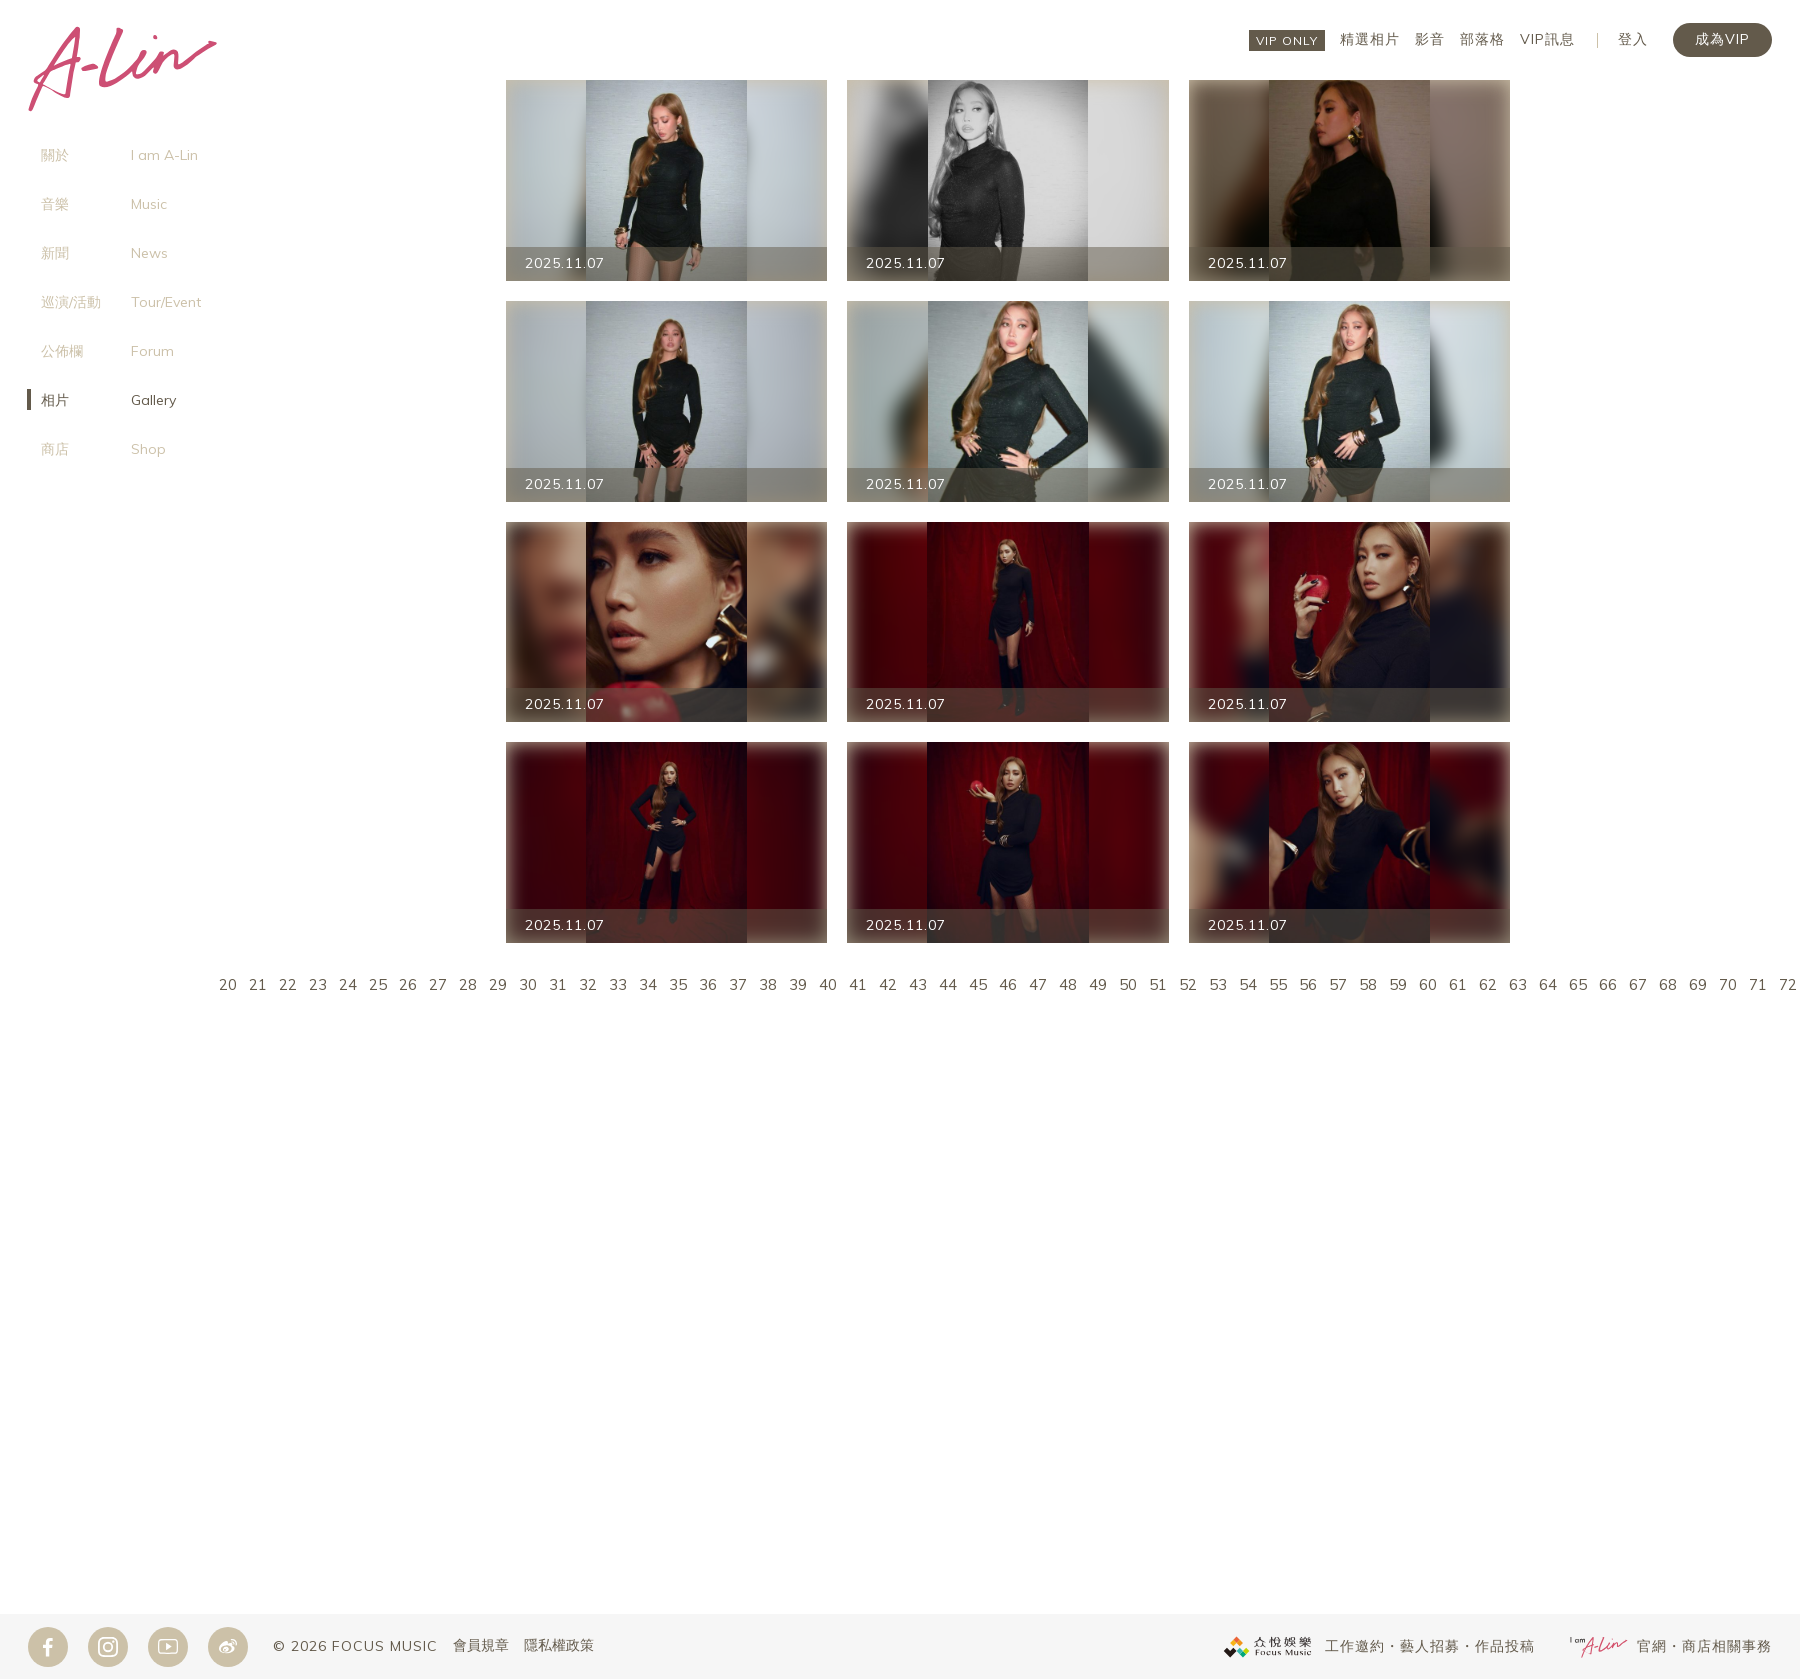 Image resolution: width=1800 pixels, height=1679 pixels. Describe the element at coordinates (978, 984) in the screenshot. I see `45` at that location.